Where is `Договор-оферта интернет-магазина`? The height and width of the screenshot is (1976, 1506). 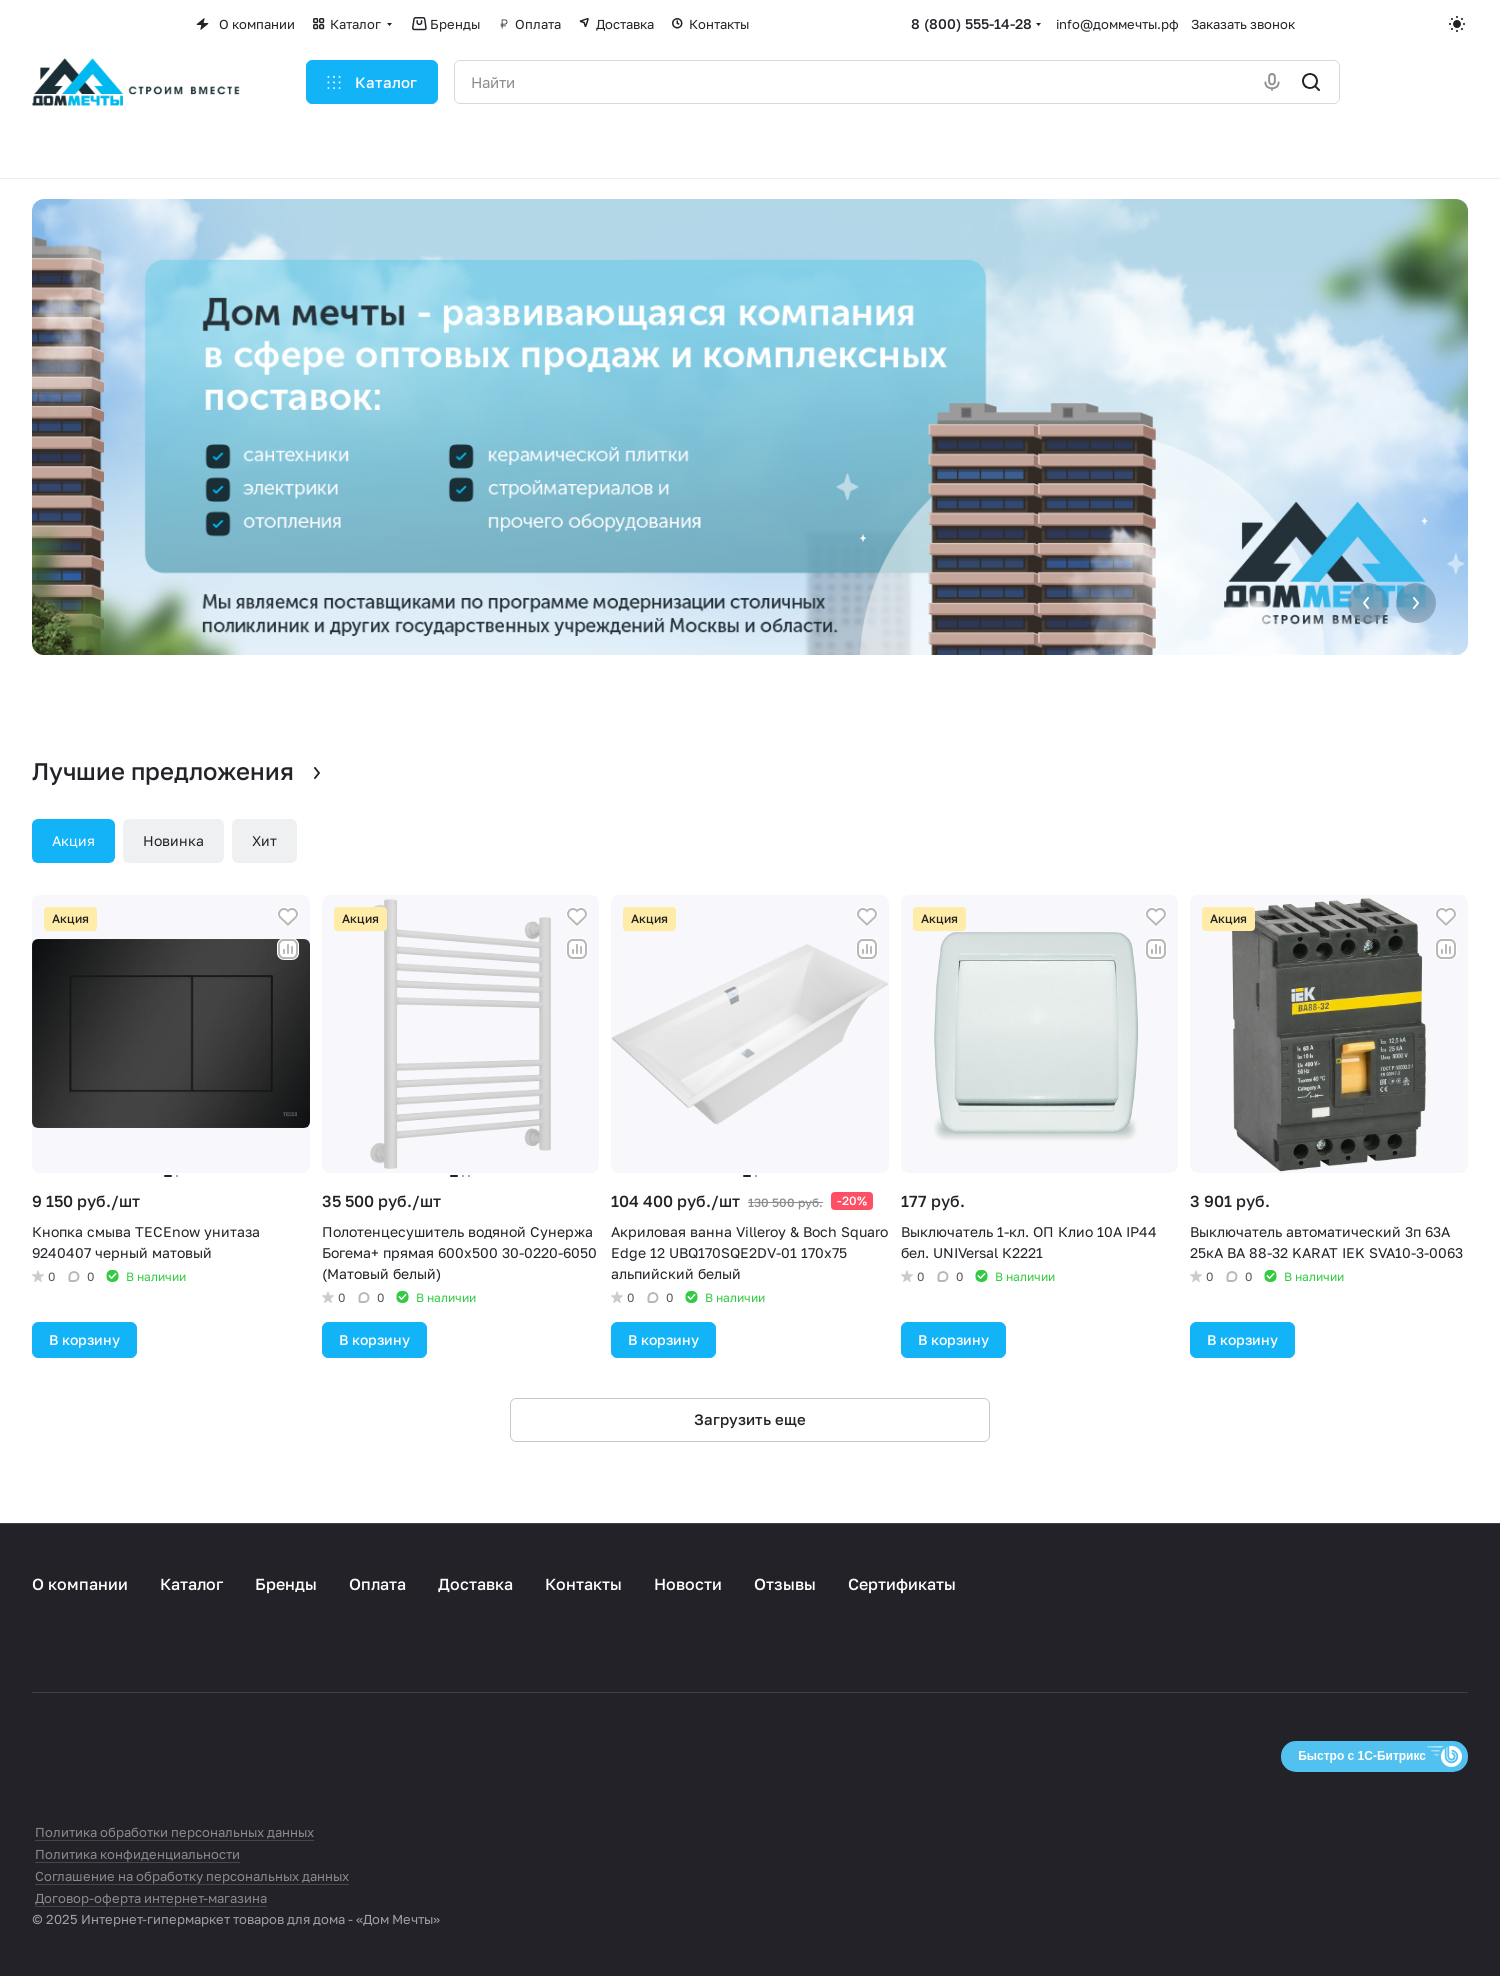
Договор-оферта интернет-магазина is located at coordinates (151, 1898).